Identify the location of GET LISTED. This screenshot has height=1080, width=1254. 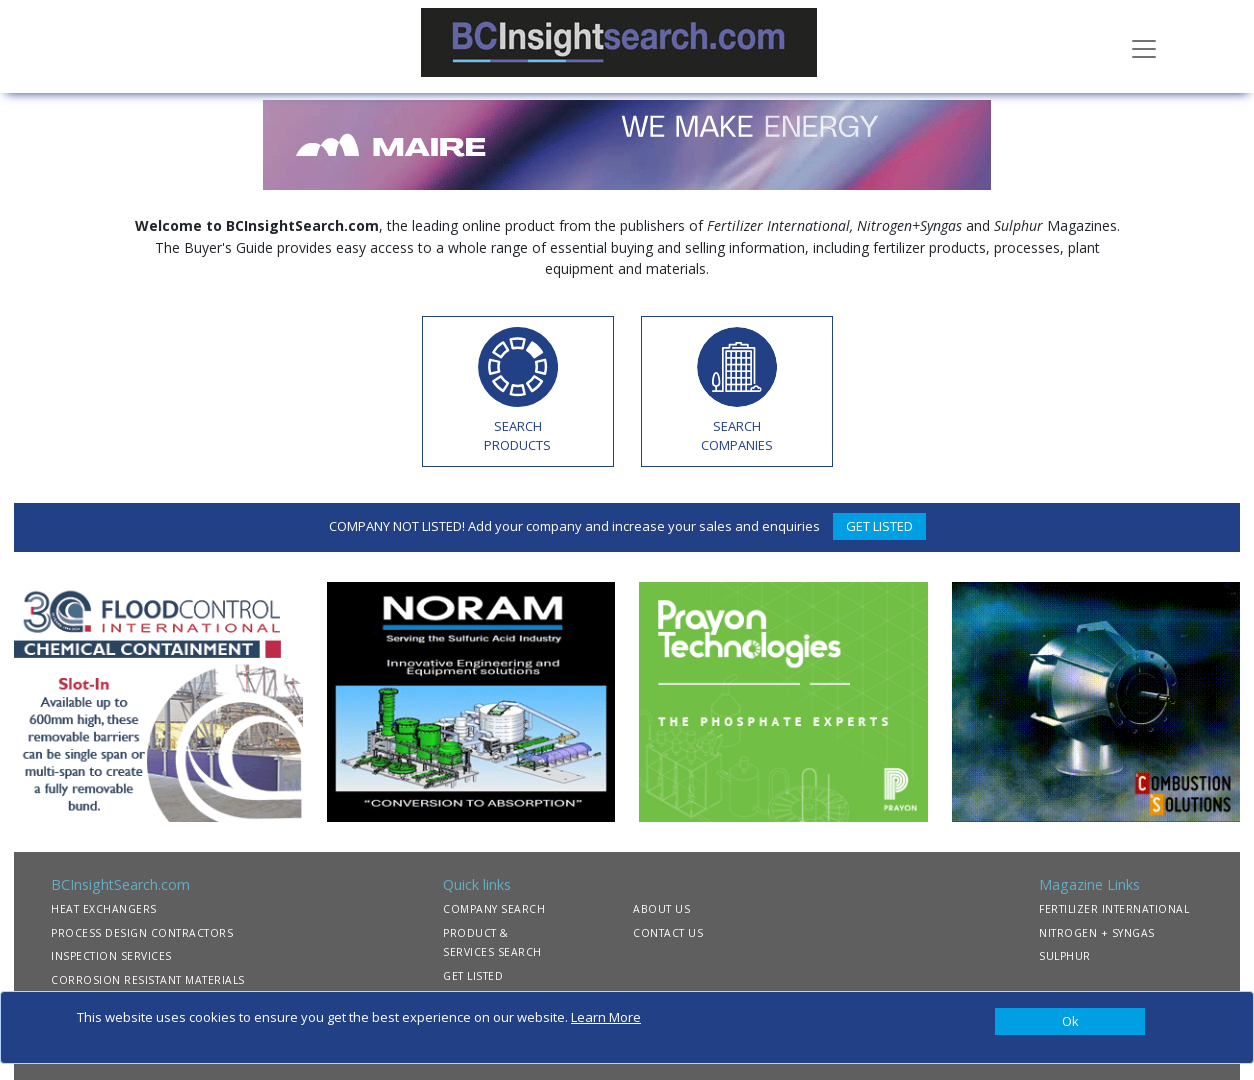
(879, 526).